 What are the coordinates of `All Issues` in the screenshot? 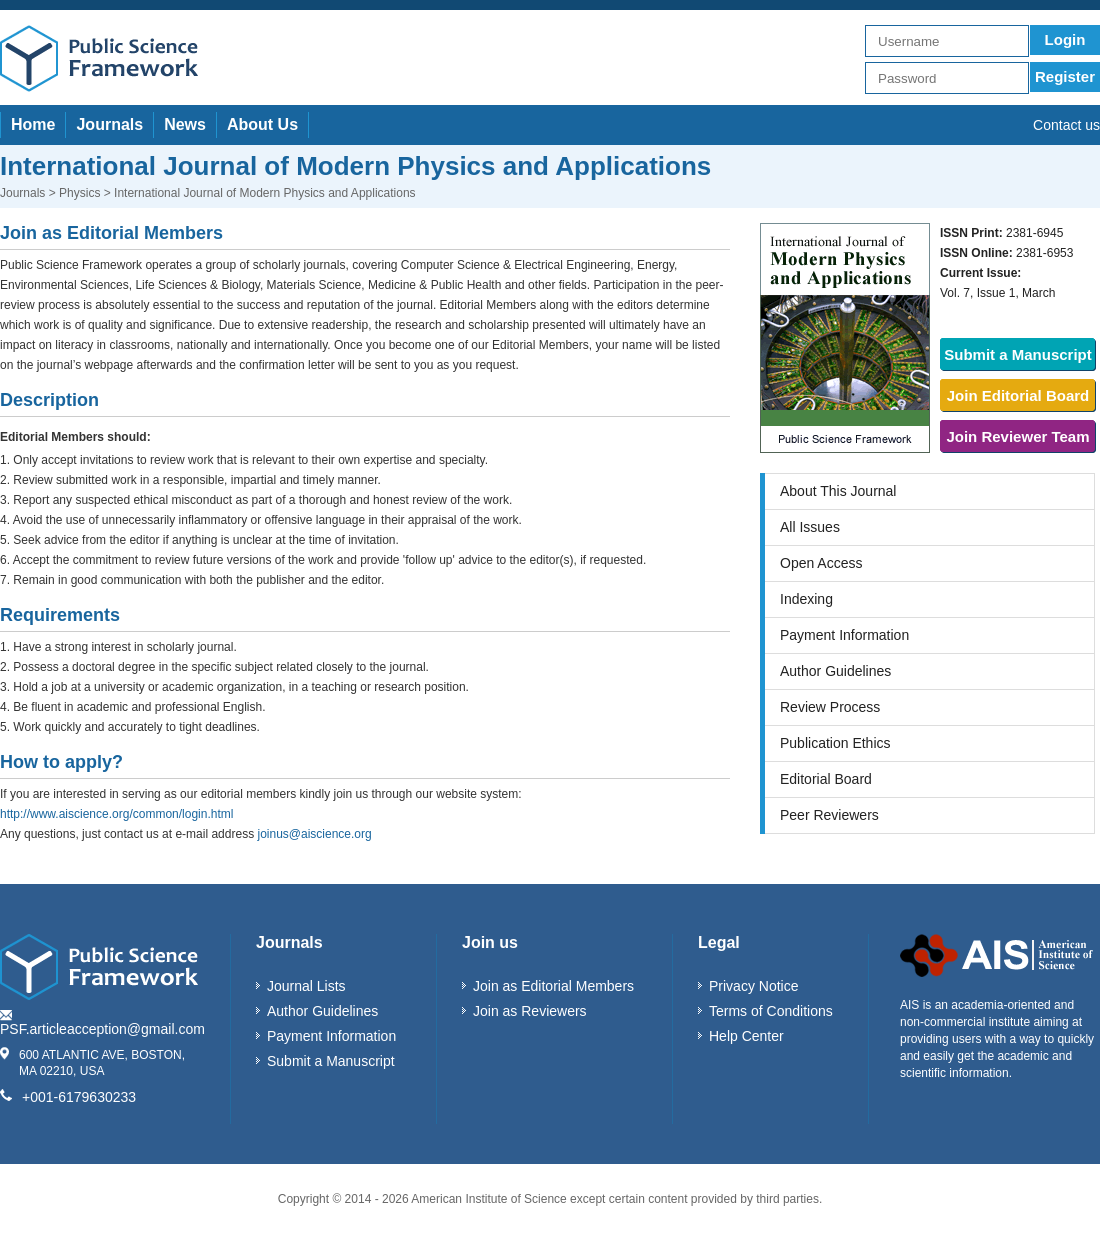 It's located at (810, 527).